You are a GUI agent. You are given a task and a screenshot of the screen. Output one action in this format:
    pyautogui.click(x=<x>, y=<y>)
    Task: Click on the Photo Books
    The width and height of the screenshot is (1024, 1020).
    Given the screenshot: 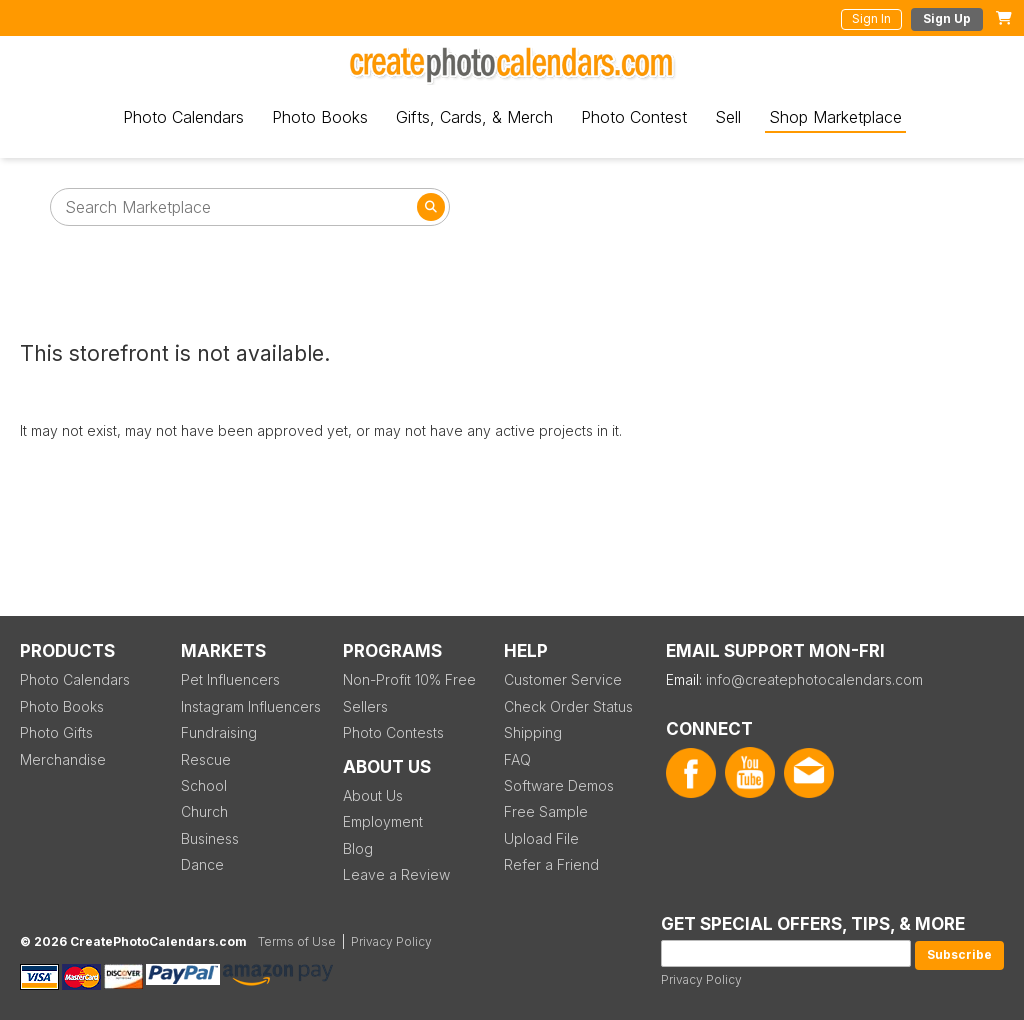 What is the action you would take?
    pyautogui.click(x=320, y=117)
    